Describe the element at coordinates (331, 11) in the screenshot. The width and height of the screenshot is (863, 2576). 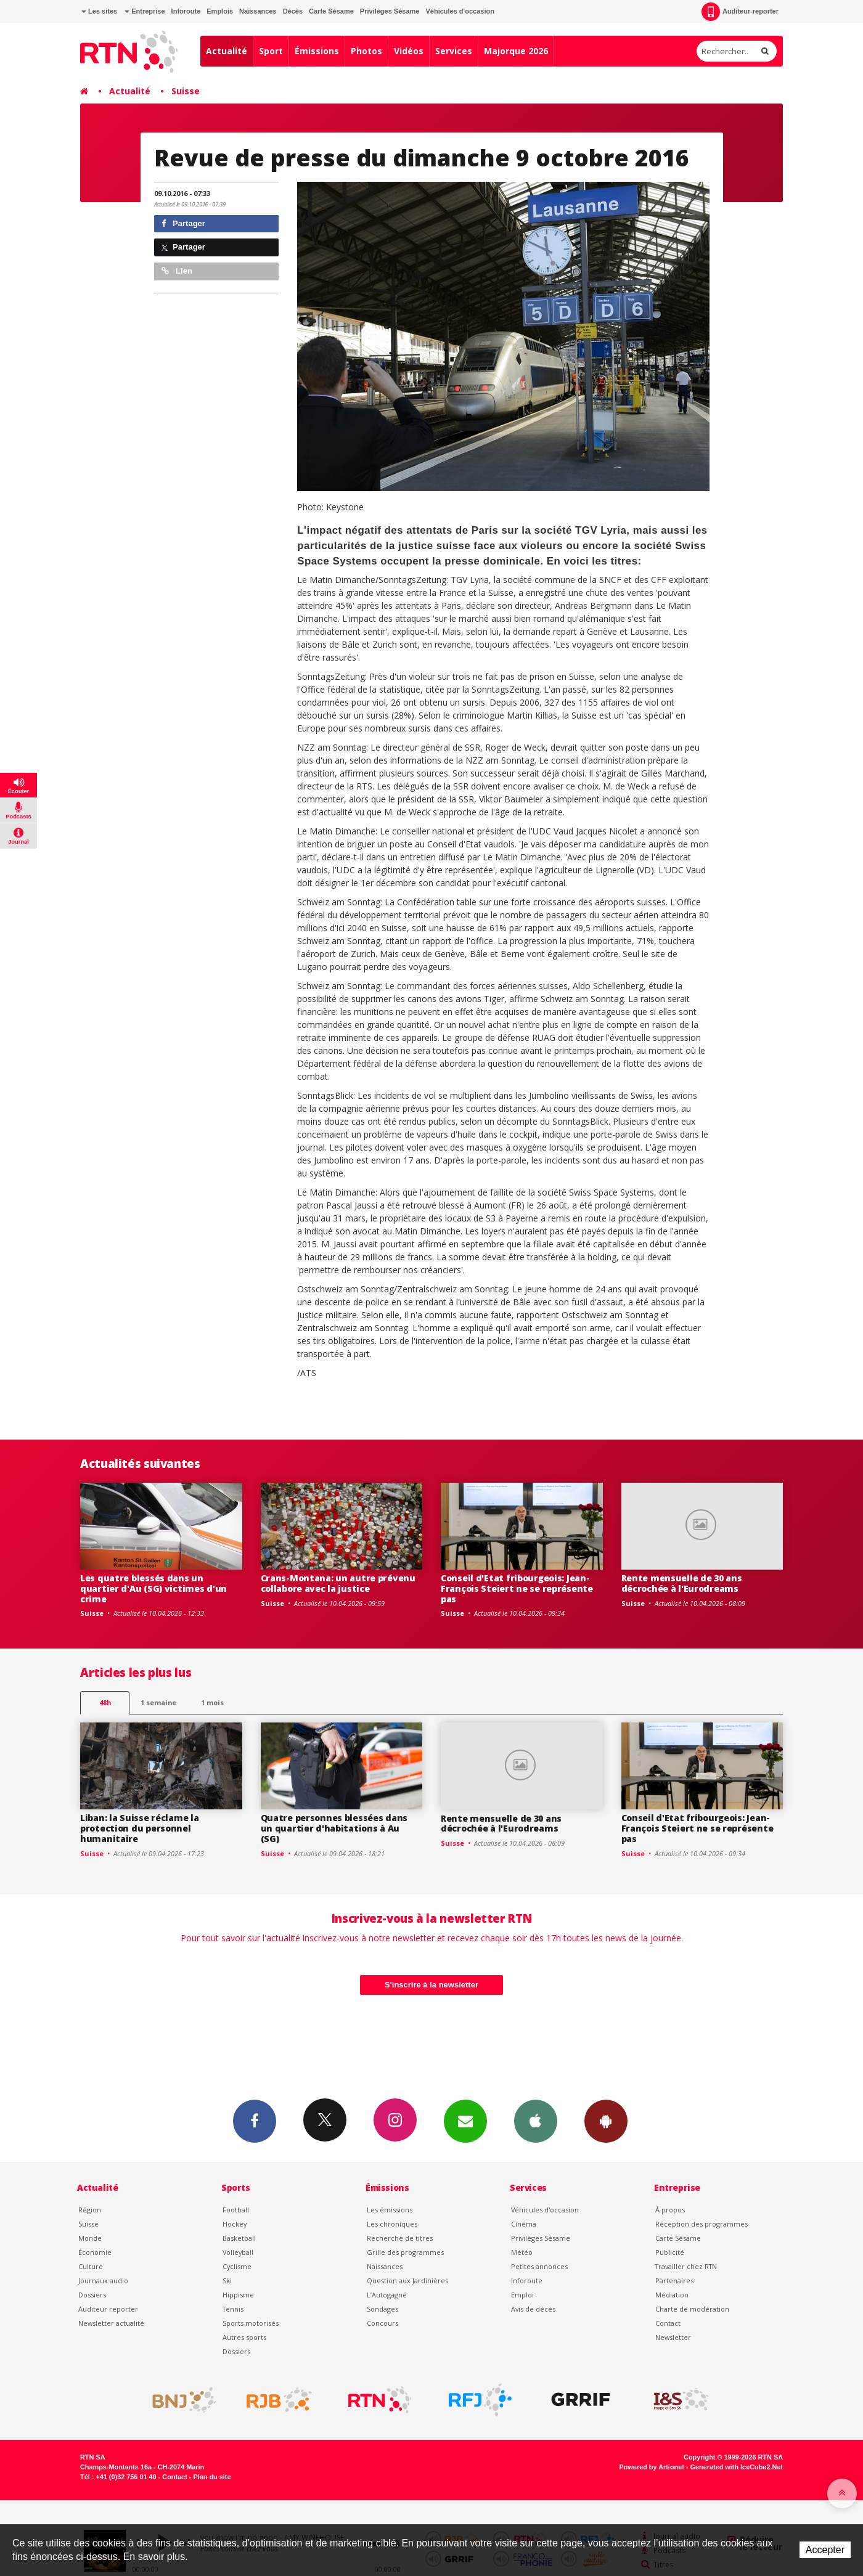
I see `Carte Sésame` at that location.